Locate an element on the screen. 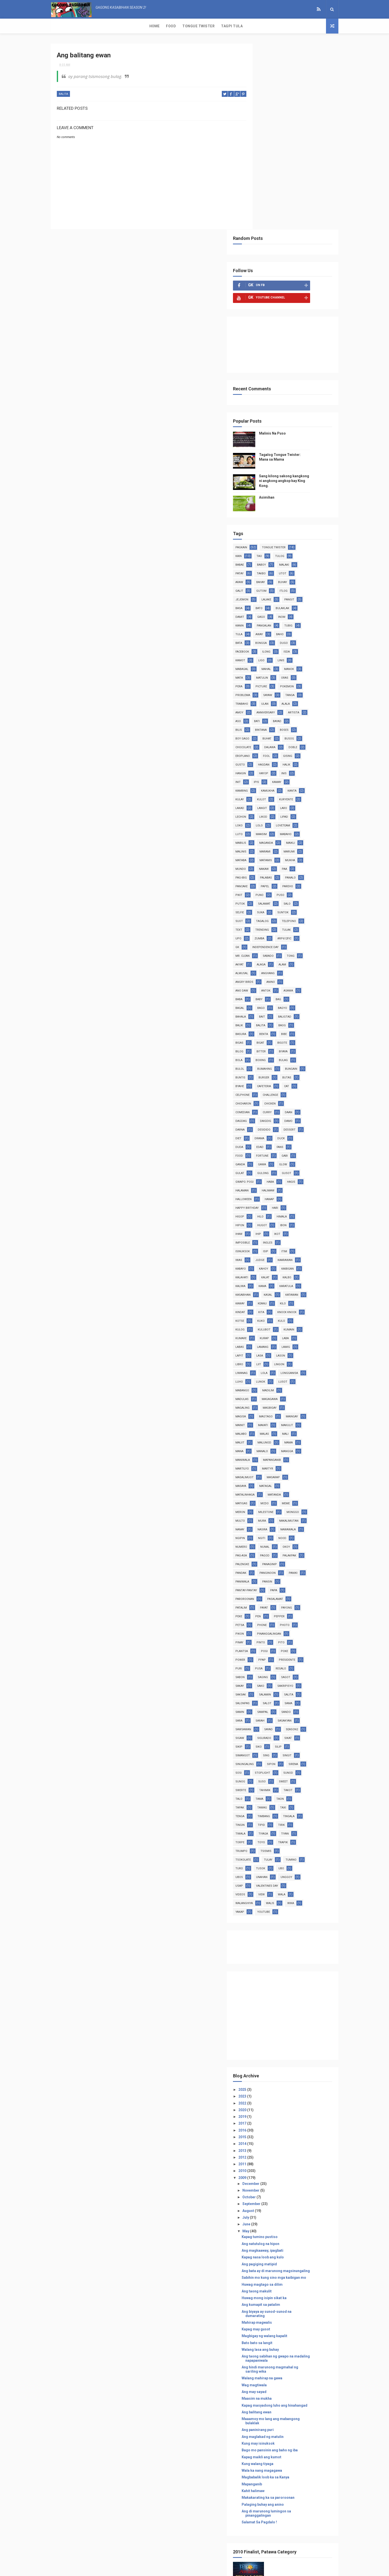 Image resolution: width=389 pixels, height=2576 pixels. tsokolate is located at coordinates (289, 1691).